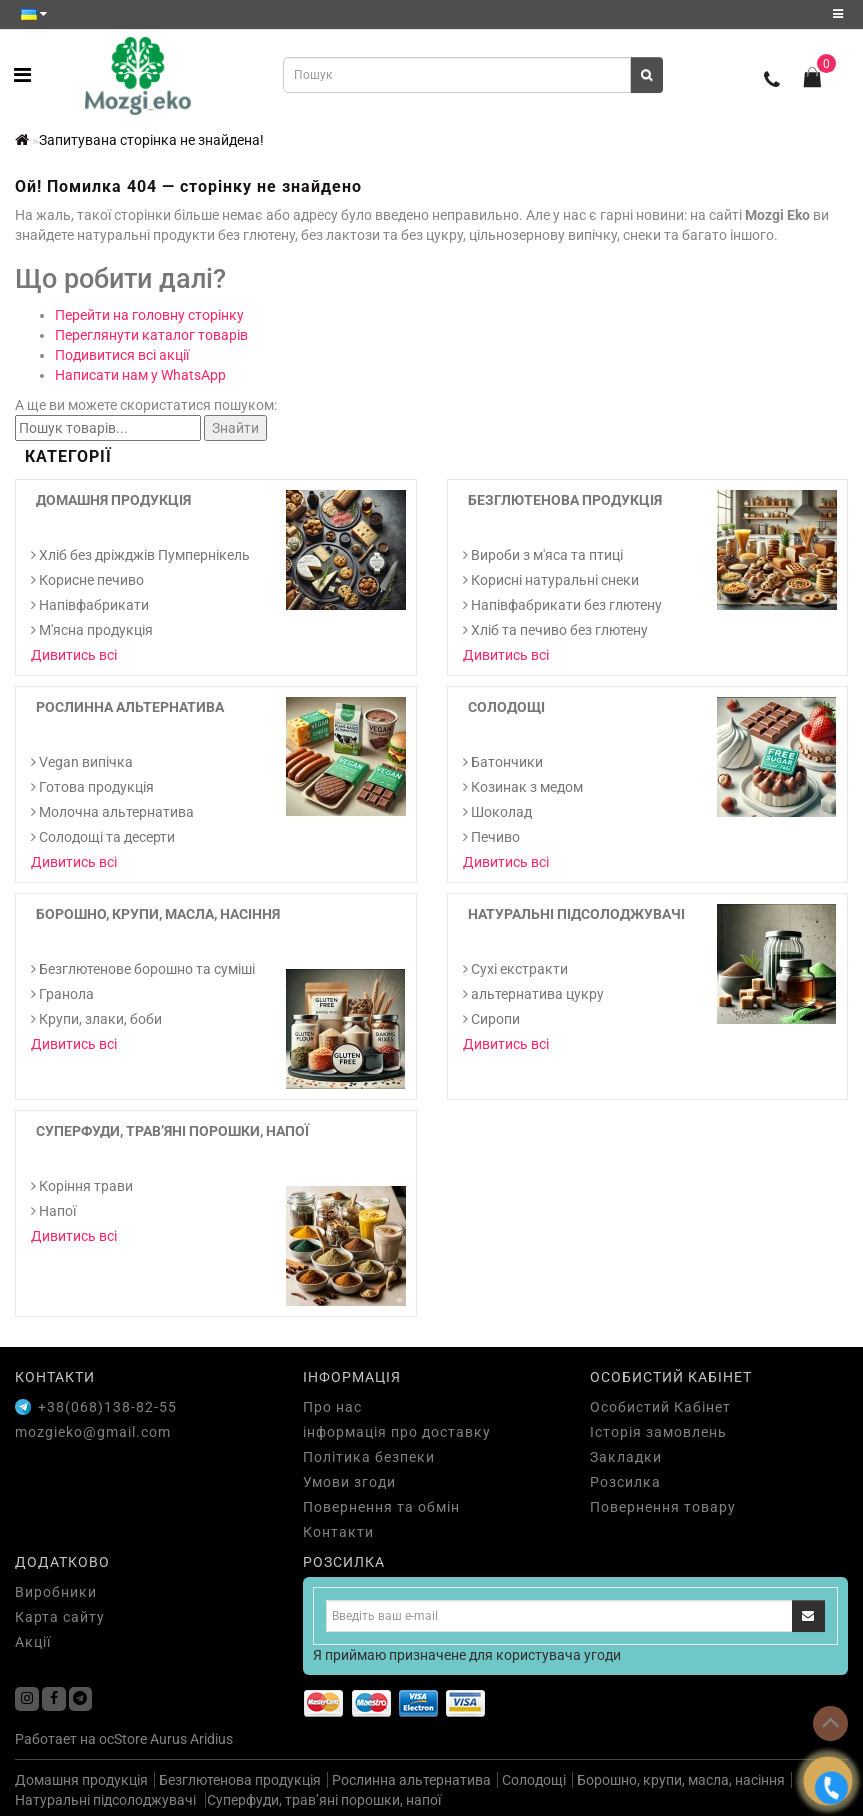  I want to click on Солодощі та десерти, so click(103, 837).